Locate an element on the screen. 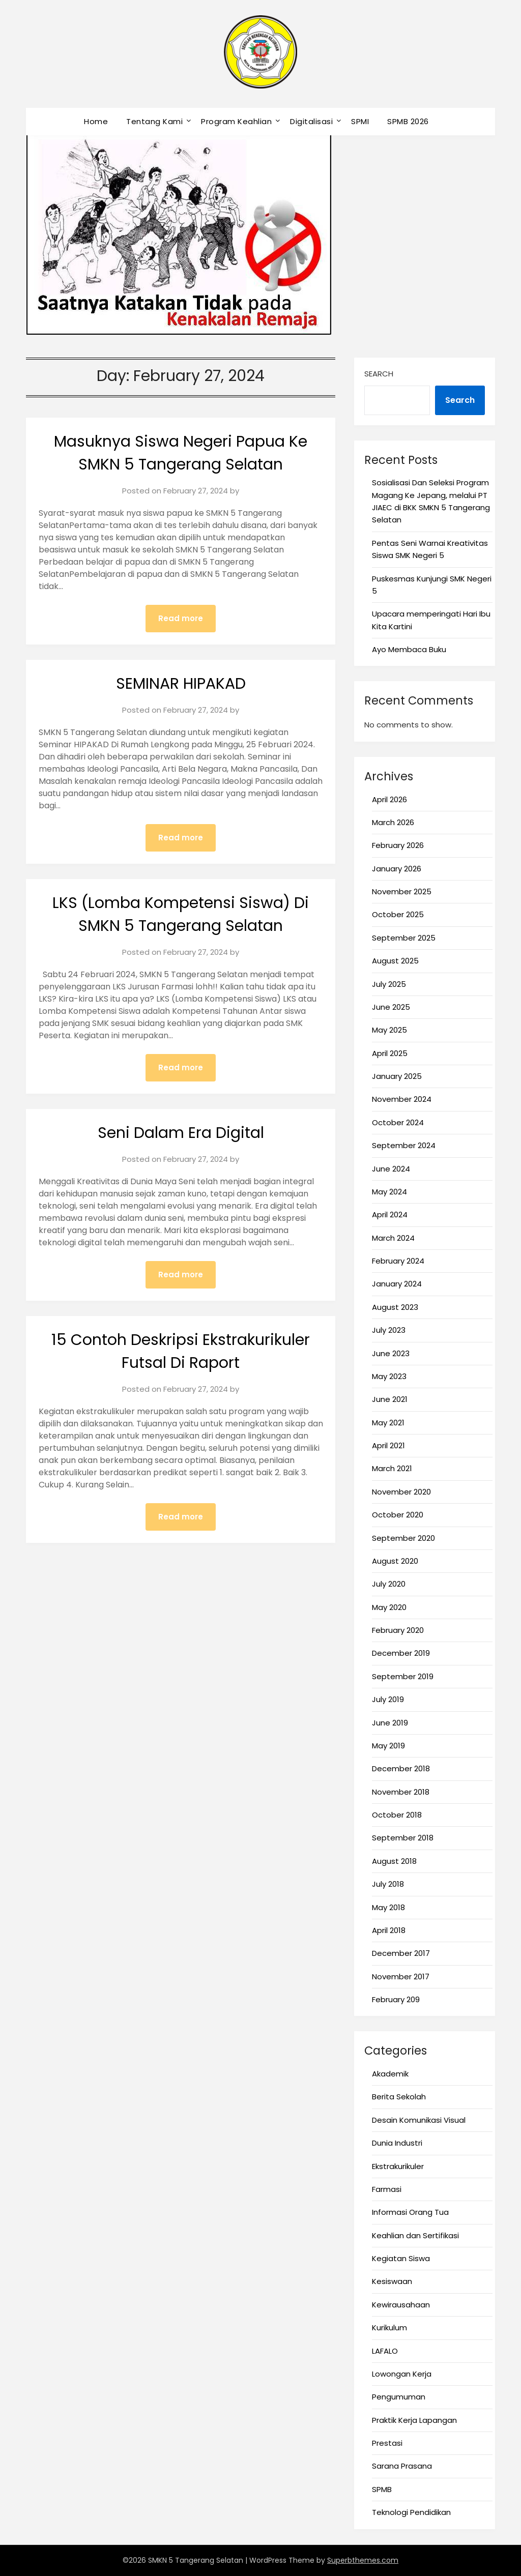 The height and width of the screenshot is (2576, 521). January 2024 is located at coordinates (397, 1283).